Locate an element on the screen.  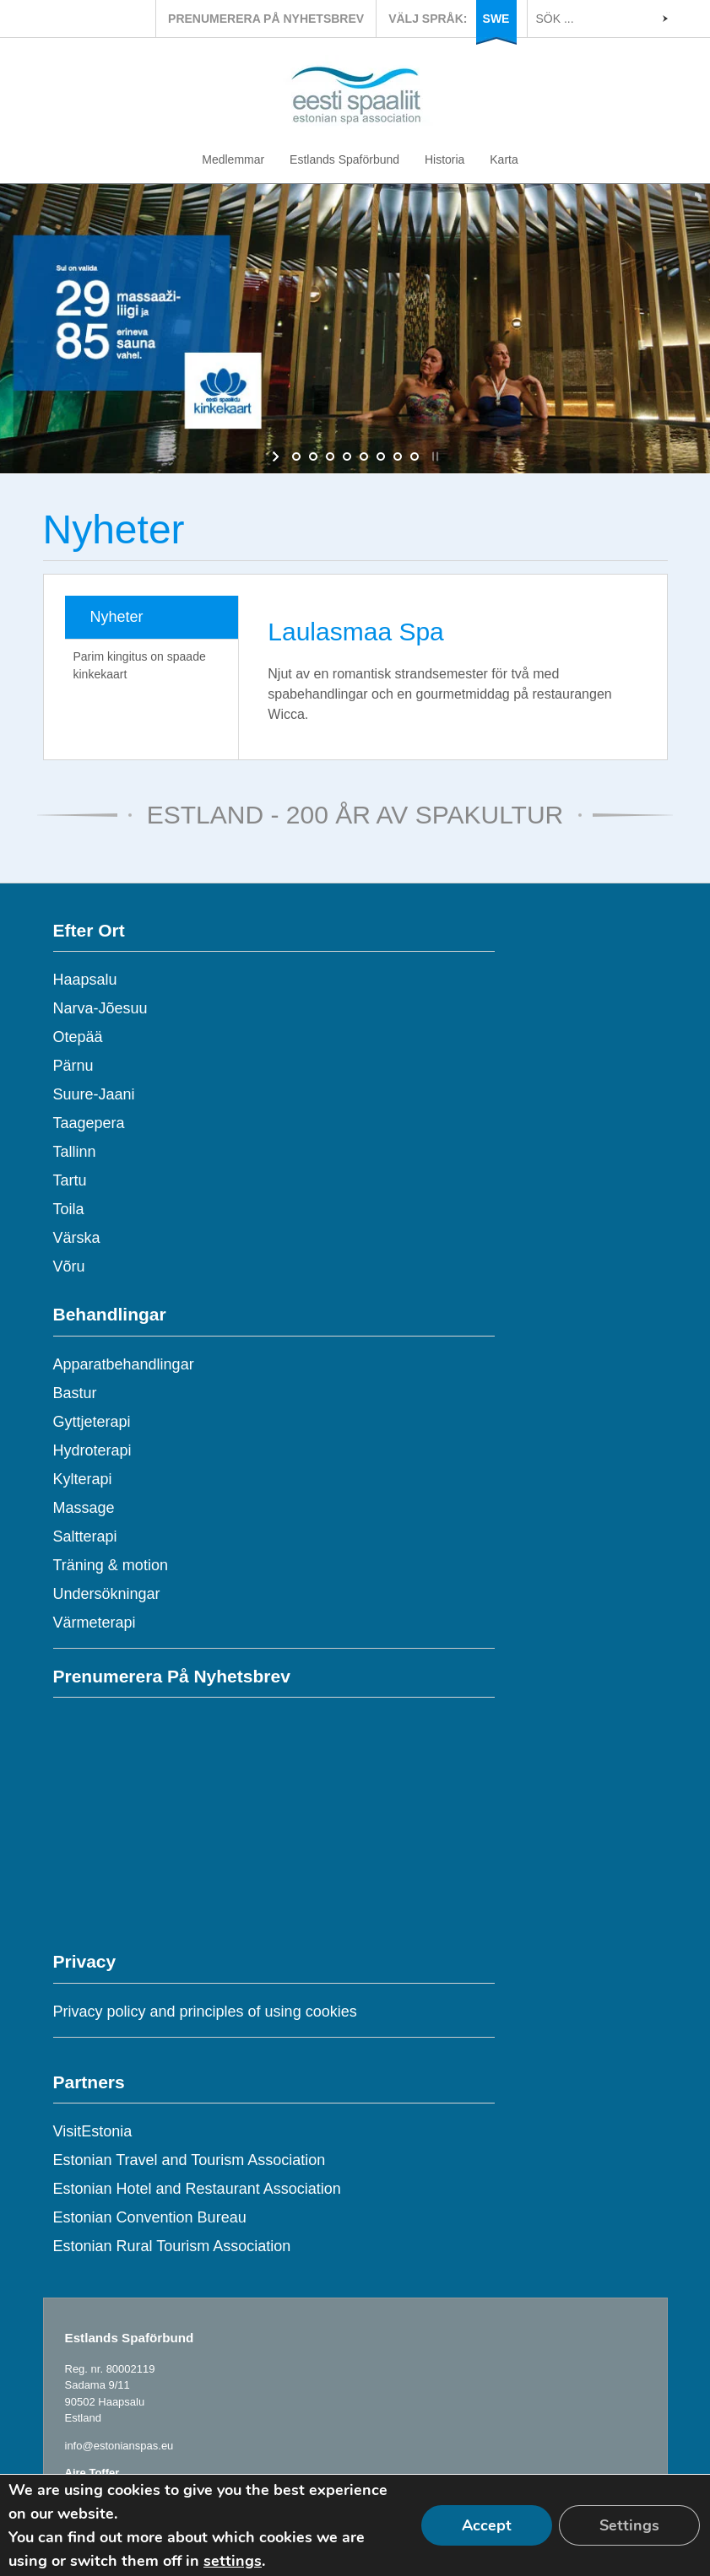
Apparatbehandlingar is located at coordinates (123, 1364).